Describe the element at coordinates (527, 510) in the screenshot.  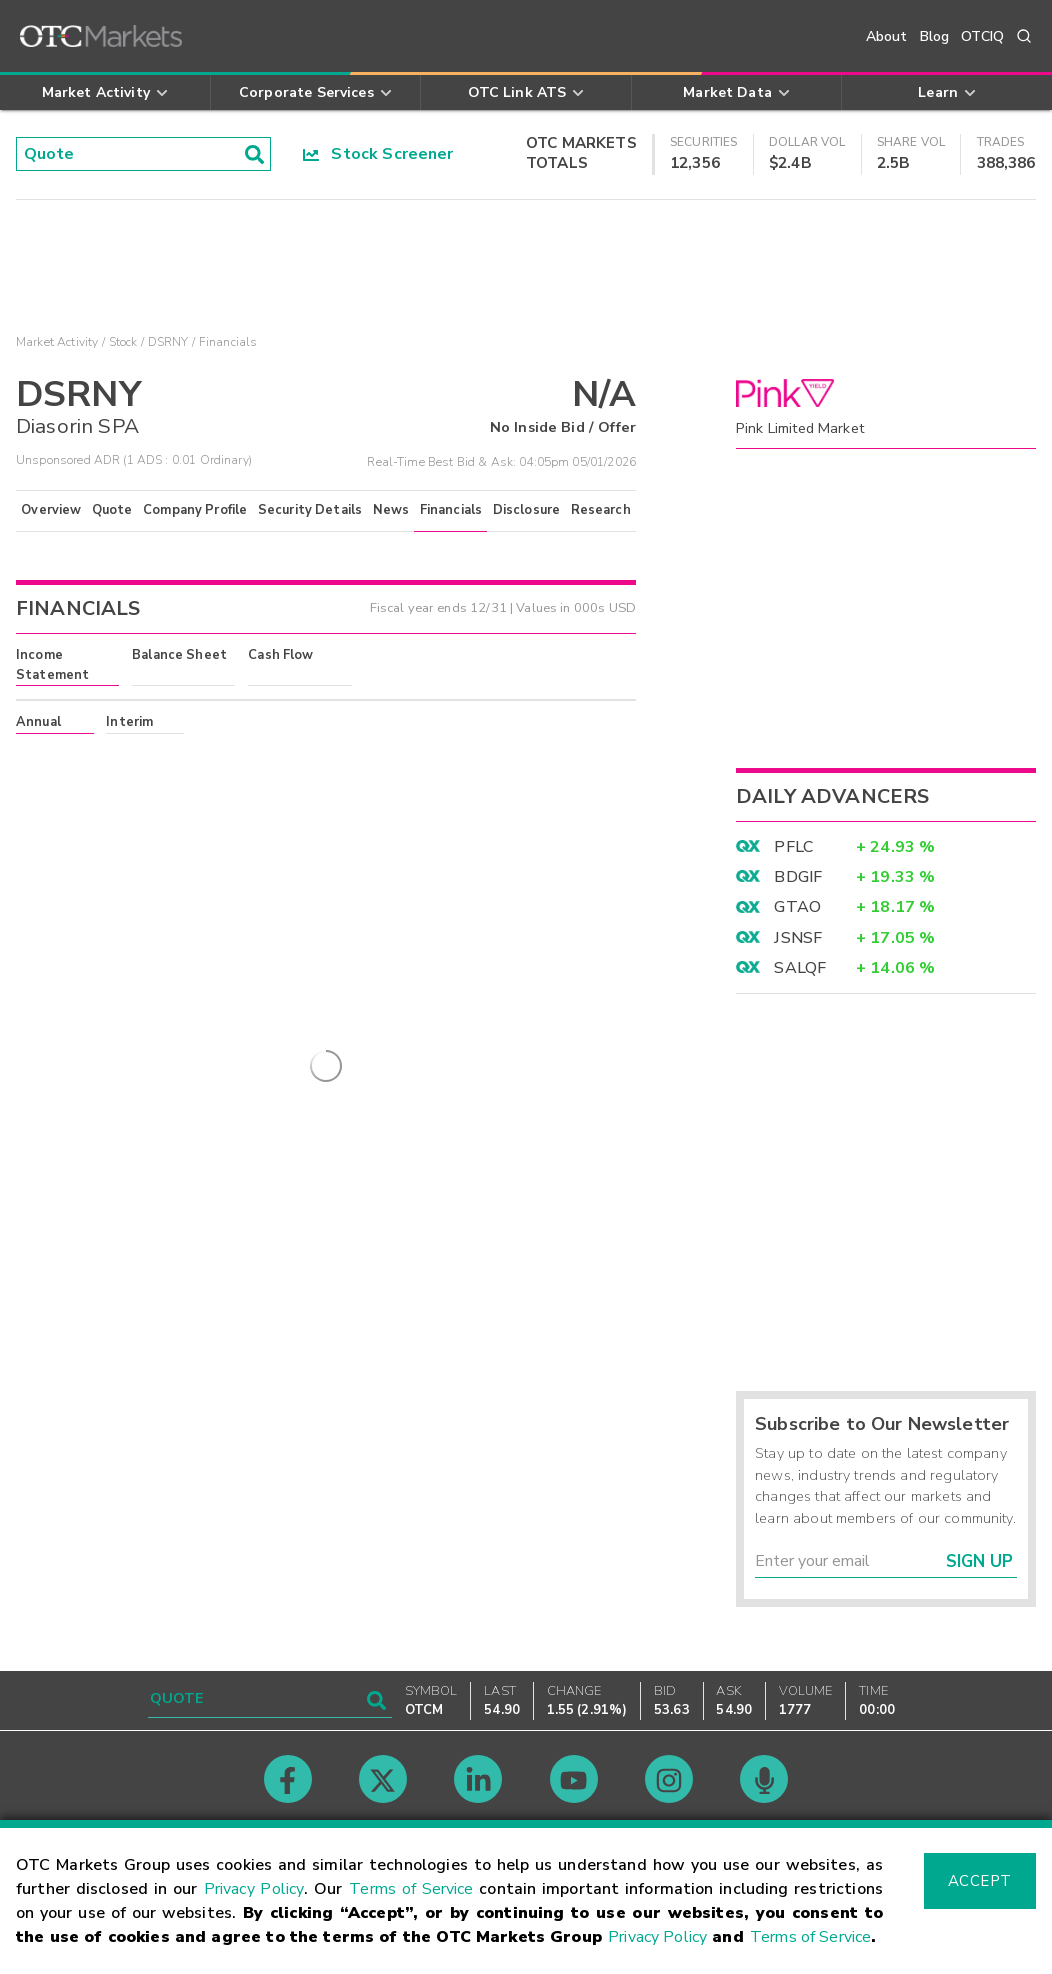
I see `Disclosure` at that location.